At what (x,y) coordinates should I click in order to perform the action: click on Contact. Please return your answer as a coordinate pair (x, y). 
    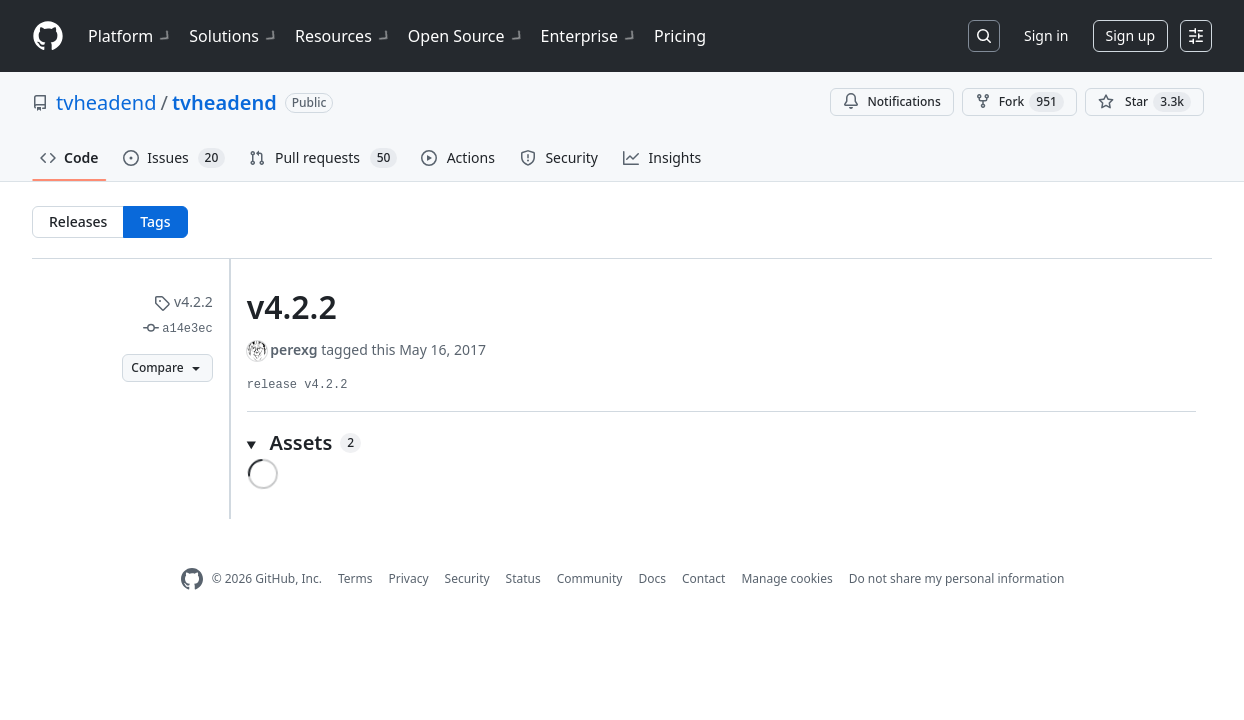
    Looking at the image, I should click on (703, 578).